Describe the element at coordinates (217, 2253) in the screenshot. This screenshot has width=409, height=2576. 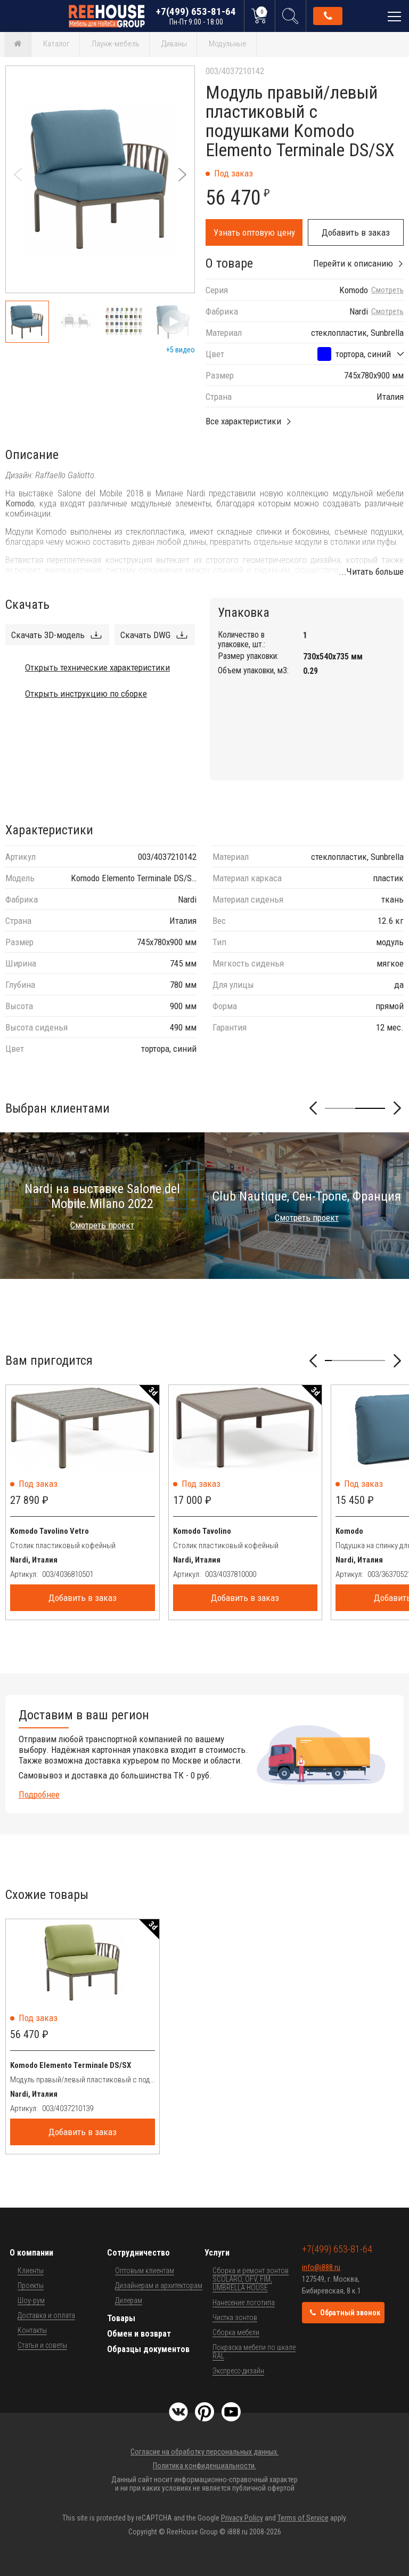
I see `Услуги` at that location.